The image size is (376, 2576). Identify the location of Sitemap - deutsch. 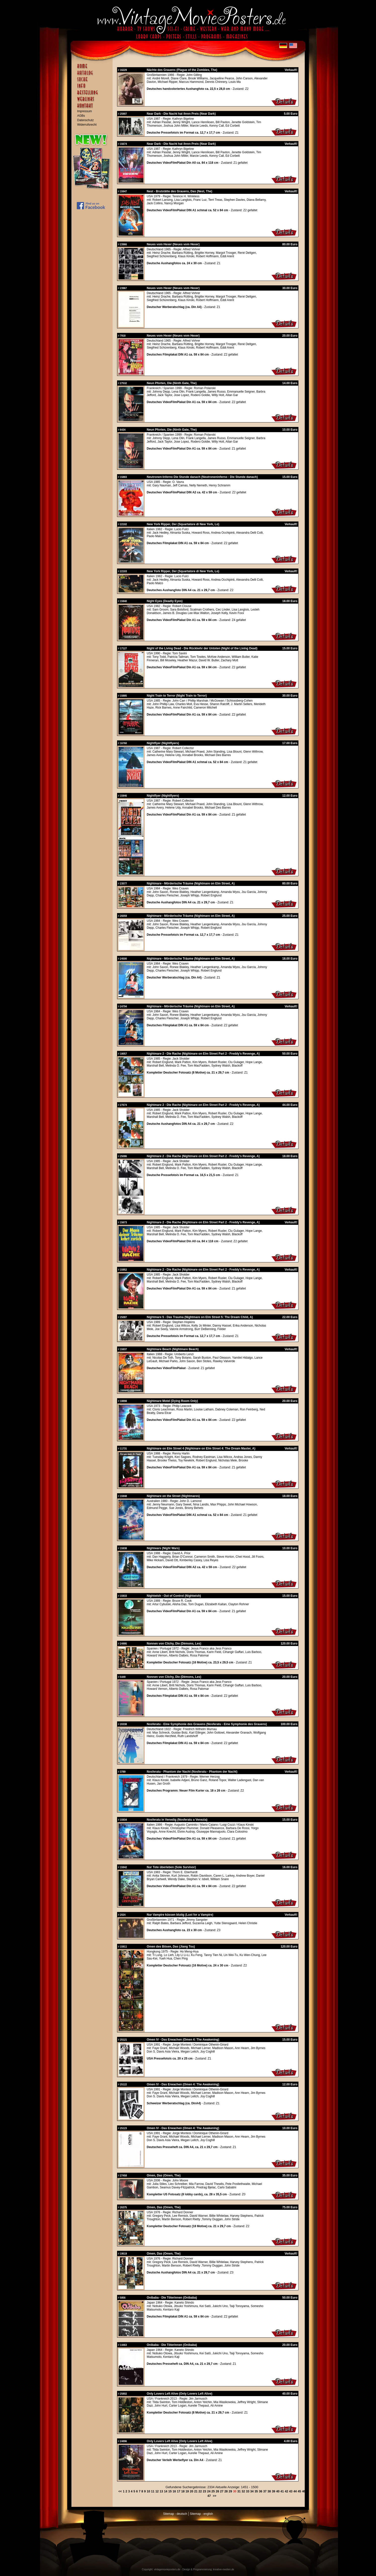
(175, 2514).